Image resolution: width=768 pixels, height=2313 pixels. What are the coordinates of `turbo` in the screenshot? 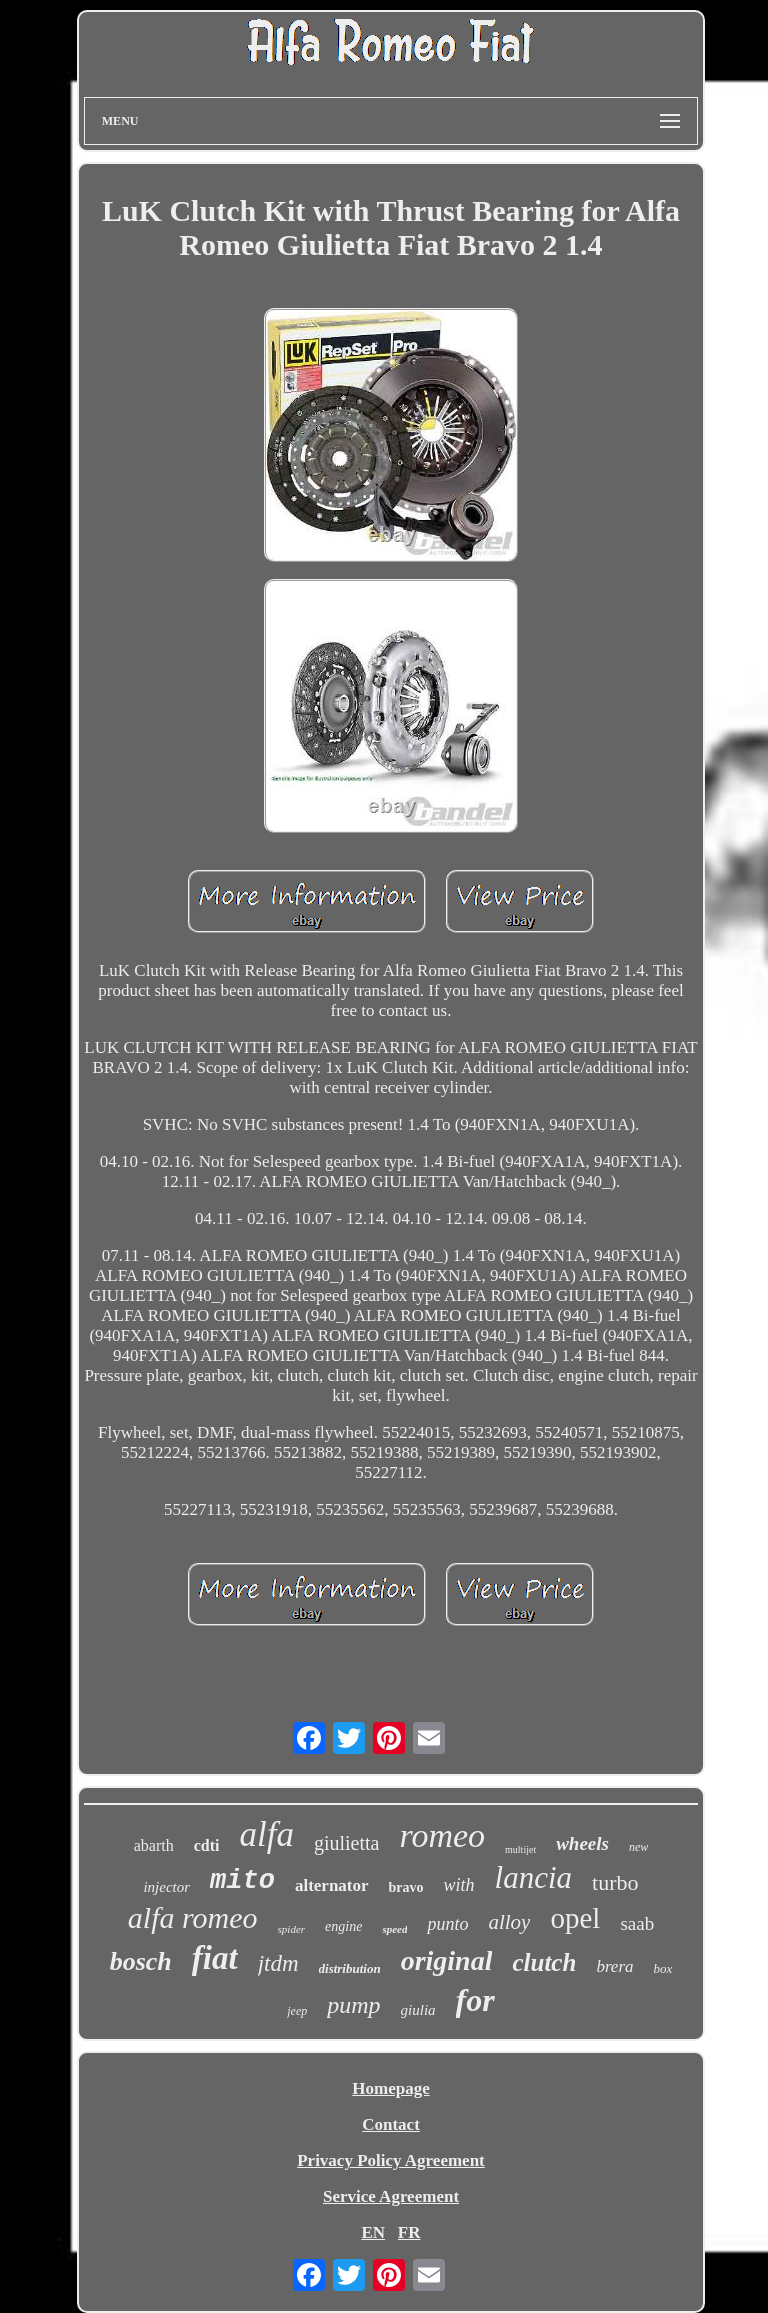 It's located at (615, 1882).